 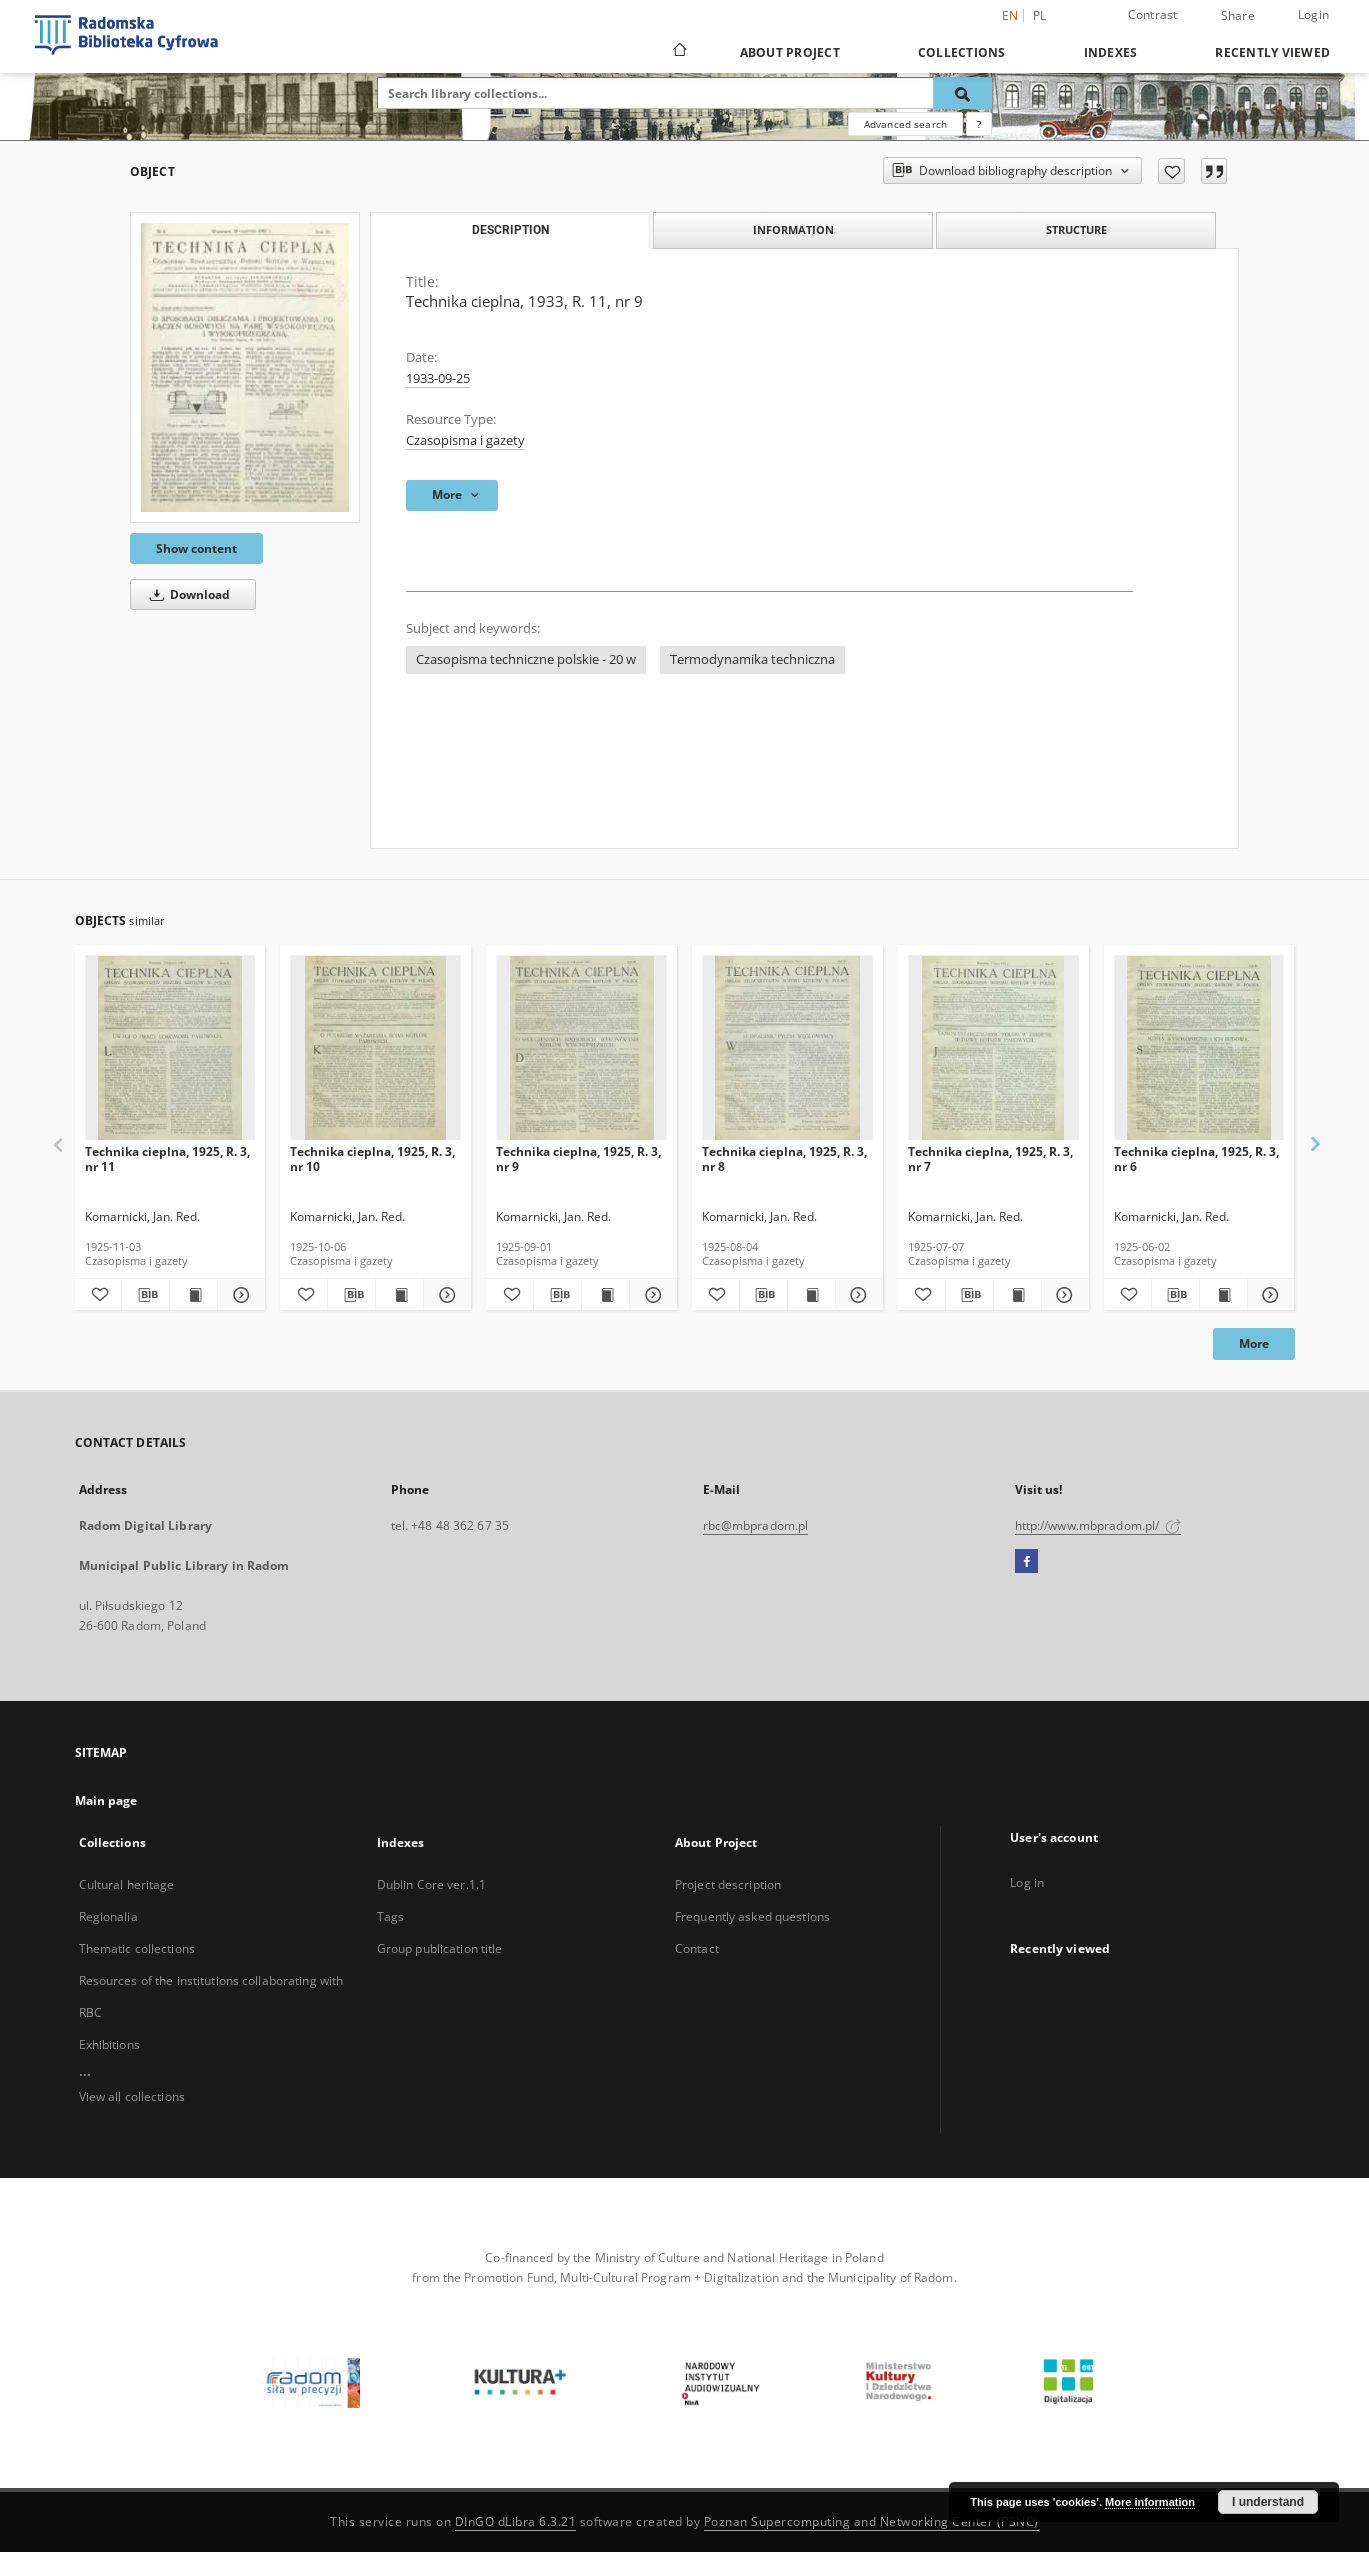 What do you see at coordinates (390, 1916) in the screenshot?
I see `Tags` at bounding box center [390, 1916].